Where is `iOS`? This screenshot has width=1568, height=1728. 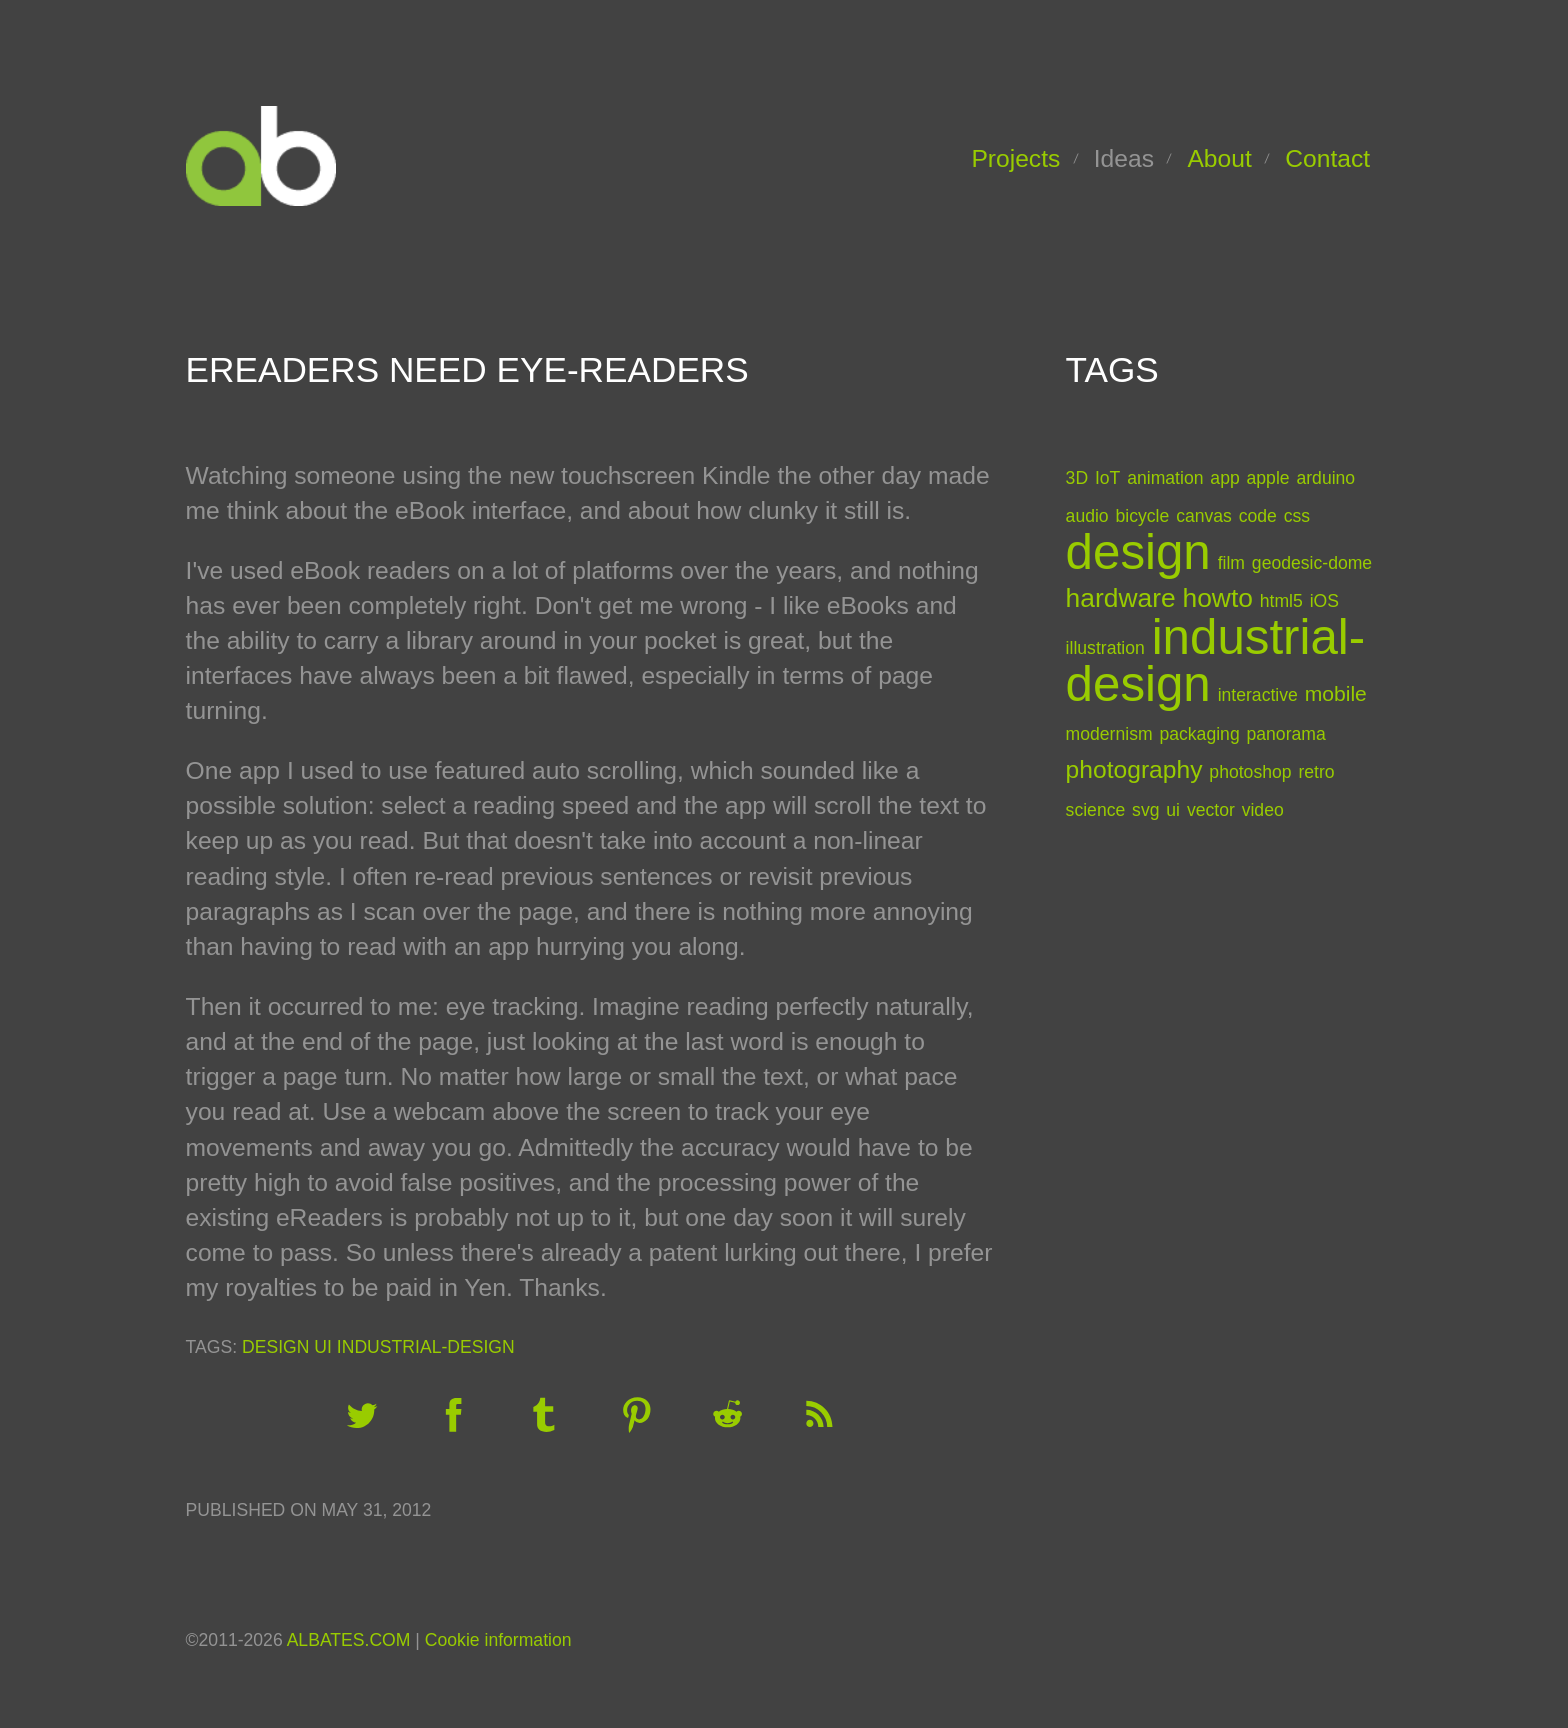 iOS is located at coordinates (1324, 601).